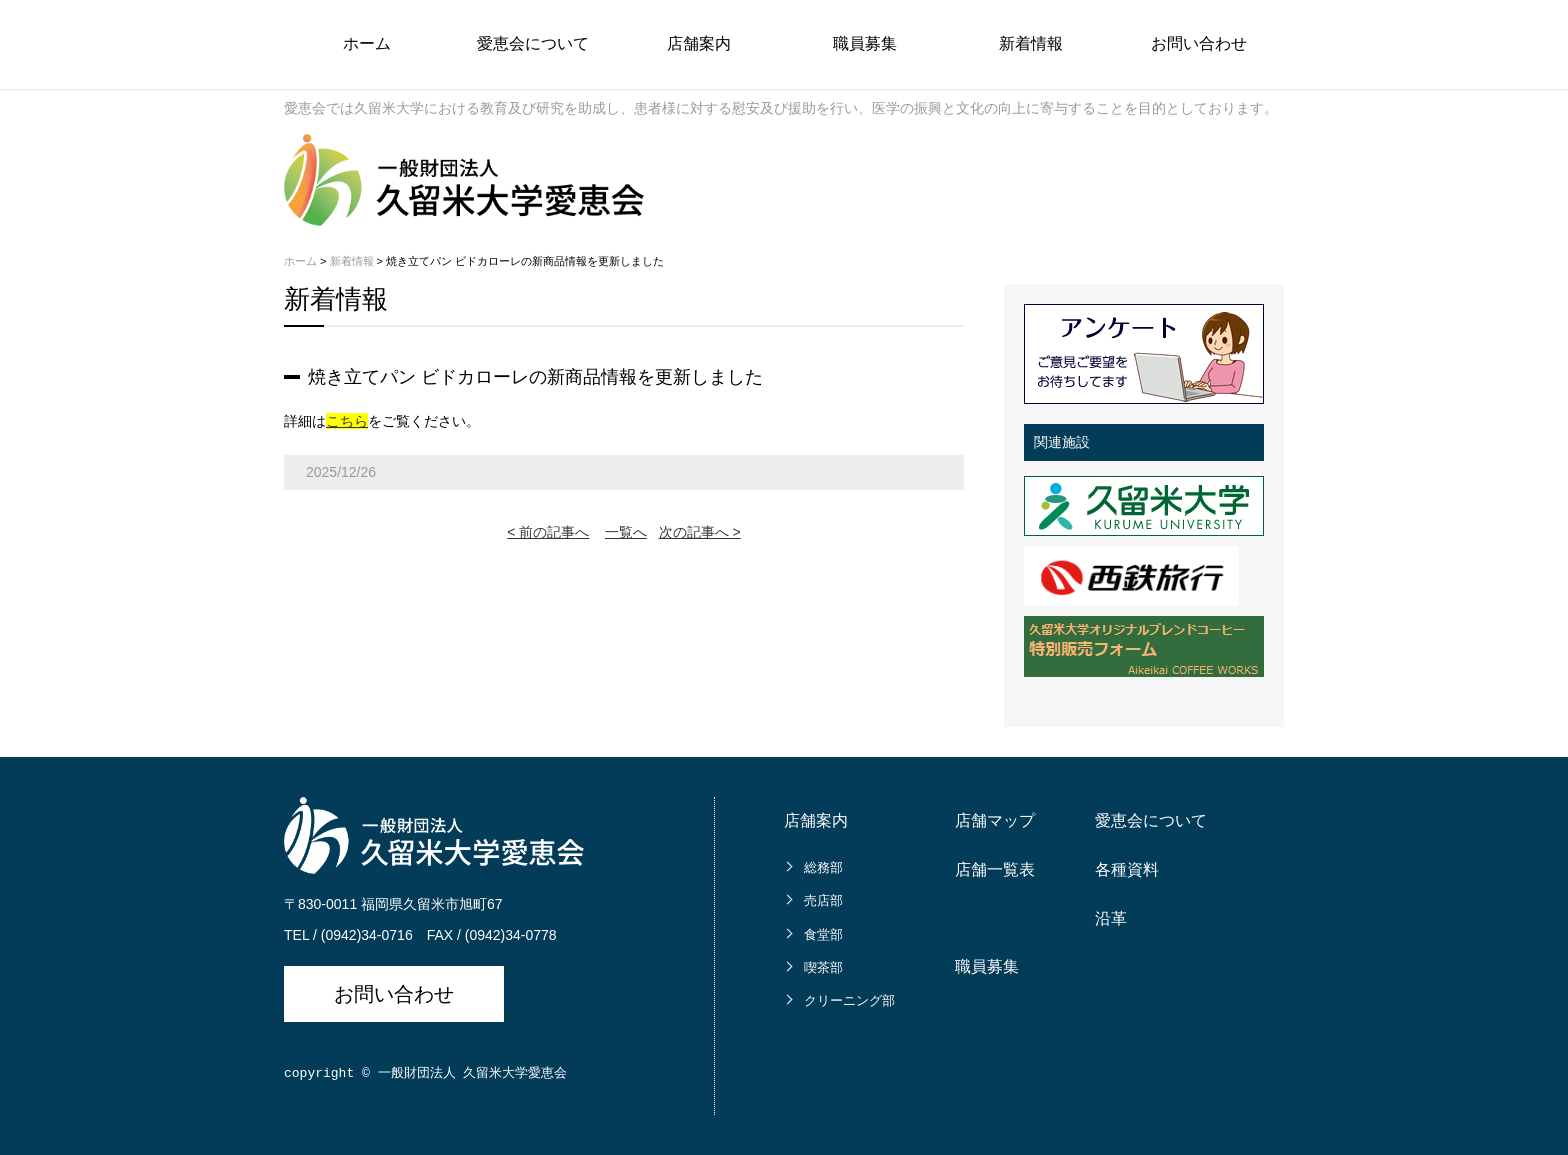 Image resolution: width=1568 pixels, height=1155 pixels. Describe the element at coordinates (995, 869) in the screenshot. I see `店舗一覧表` at that location.